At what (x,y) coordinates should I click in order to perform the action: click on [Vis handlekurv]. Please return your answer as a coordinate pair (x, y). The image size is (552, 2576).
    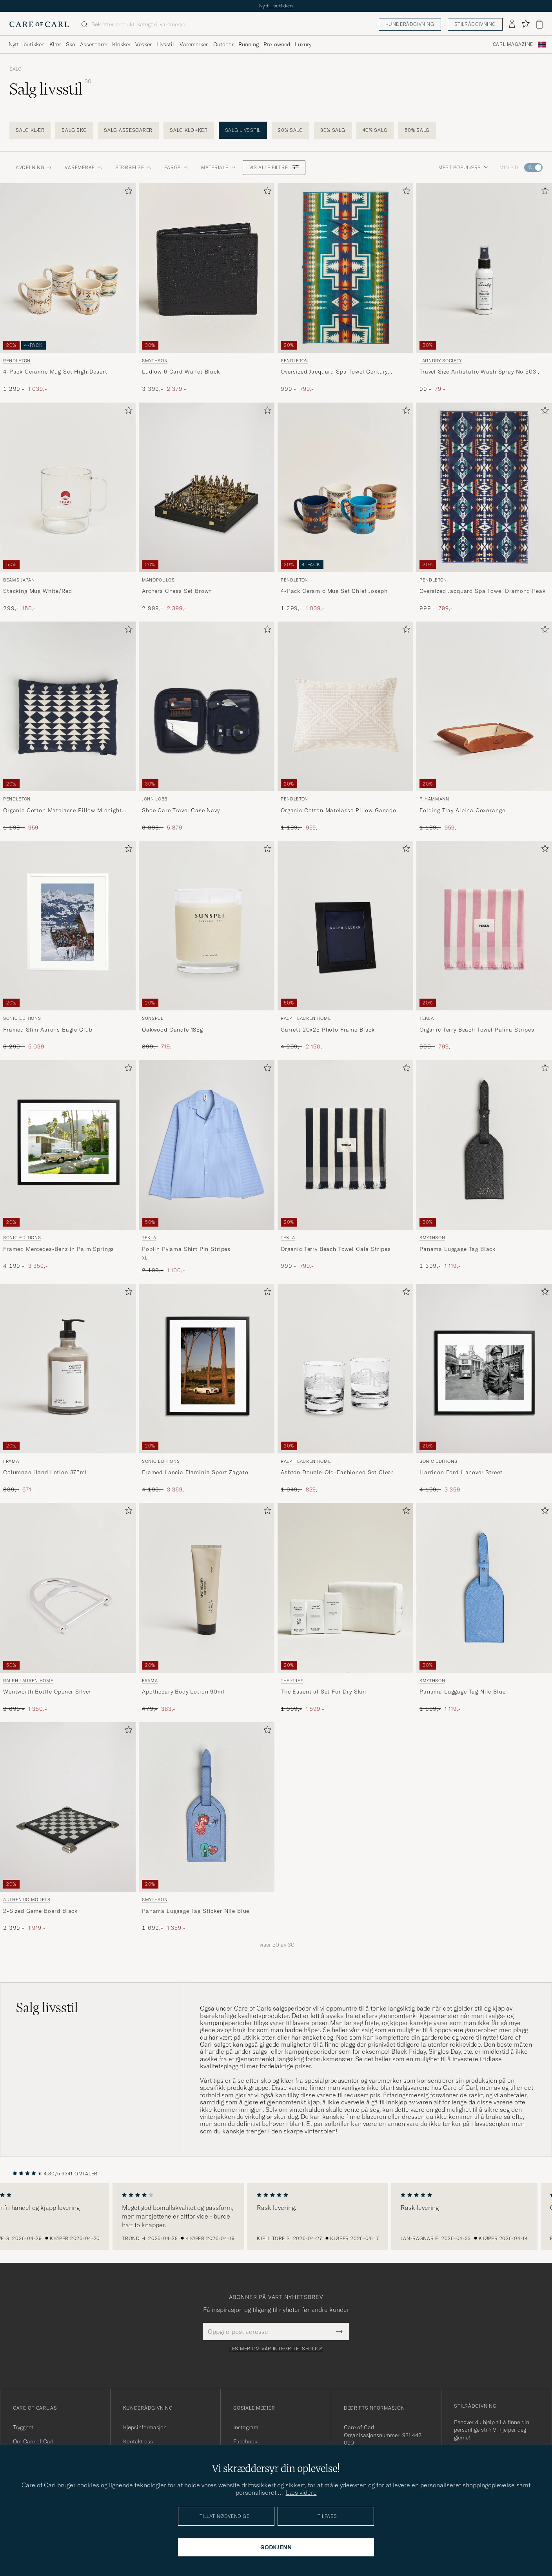
    Looking at the image, I should click on (539, 24).